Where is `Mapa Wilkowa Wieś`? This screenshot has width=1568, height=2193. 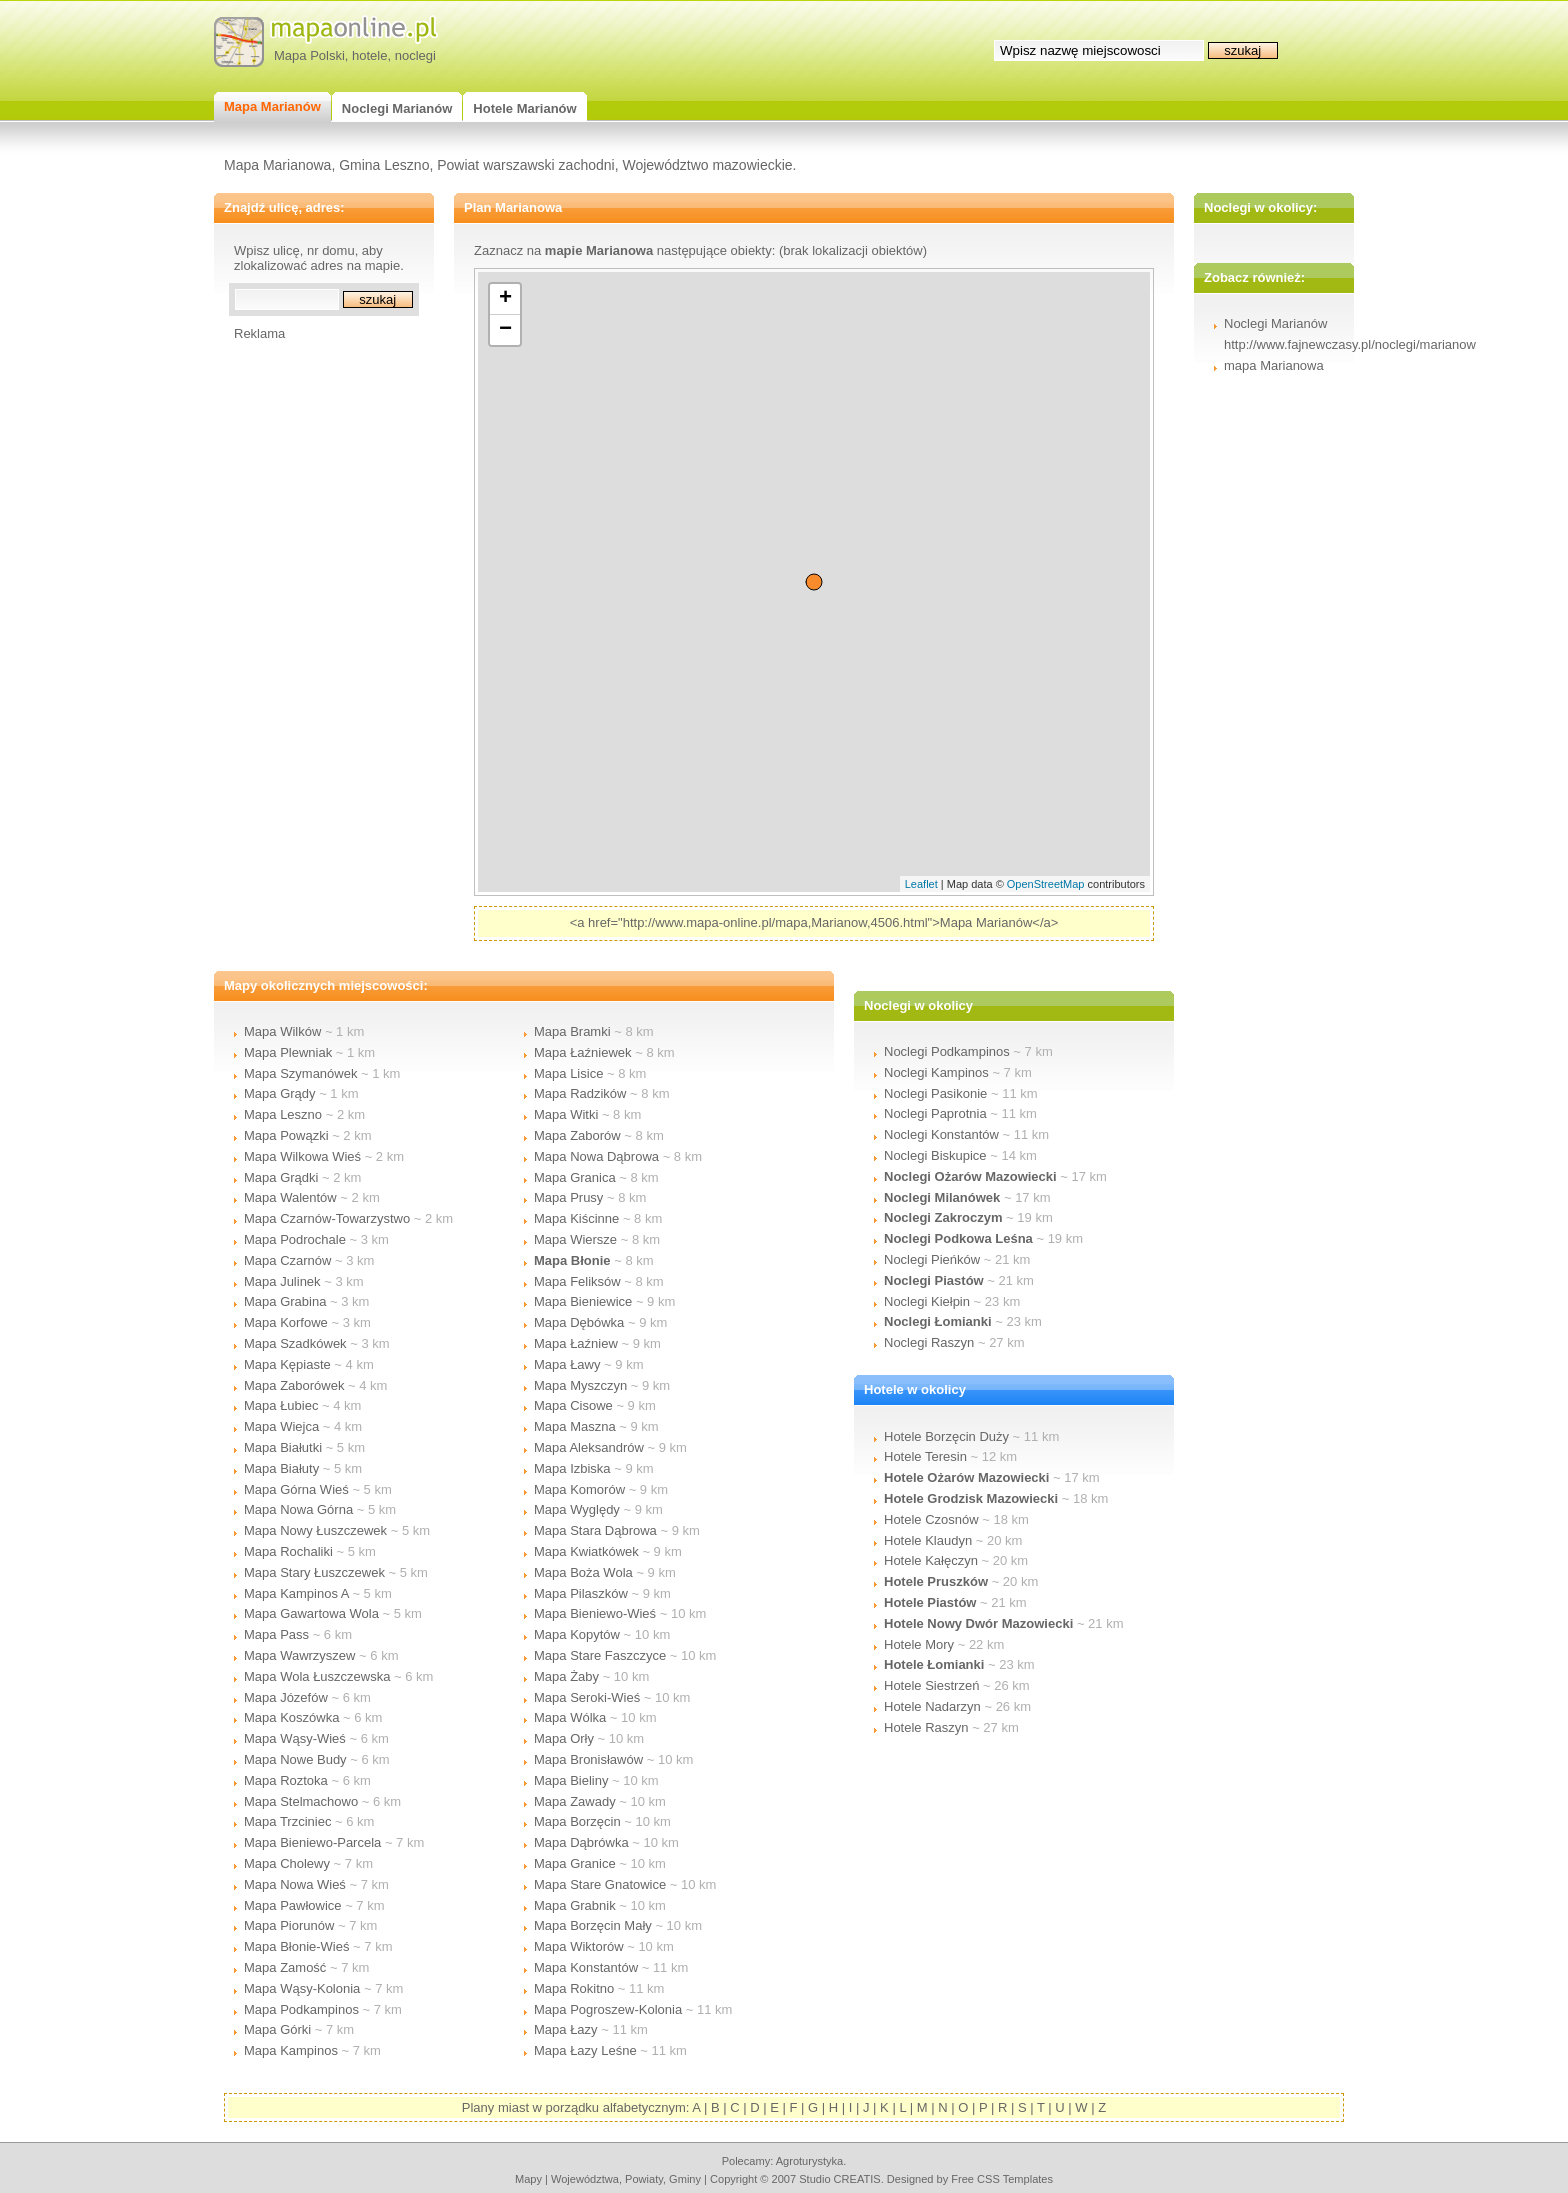
Mapa Wilkowa Wieś is located at coordinates (302, 1156).